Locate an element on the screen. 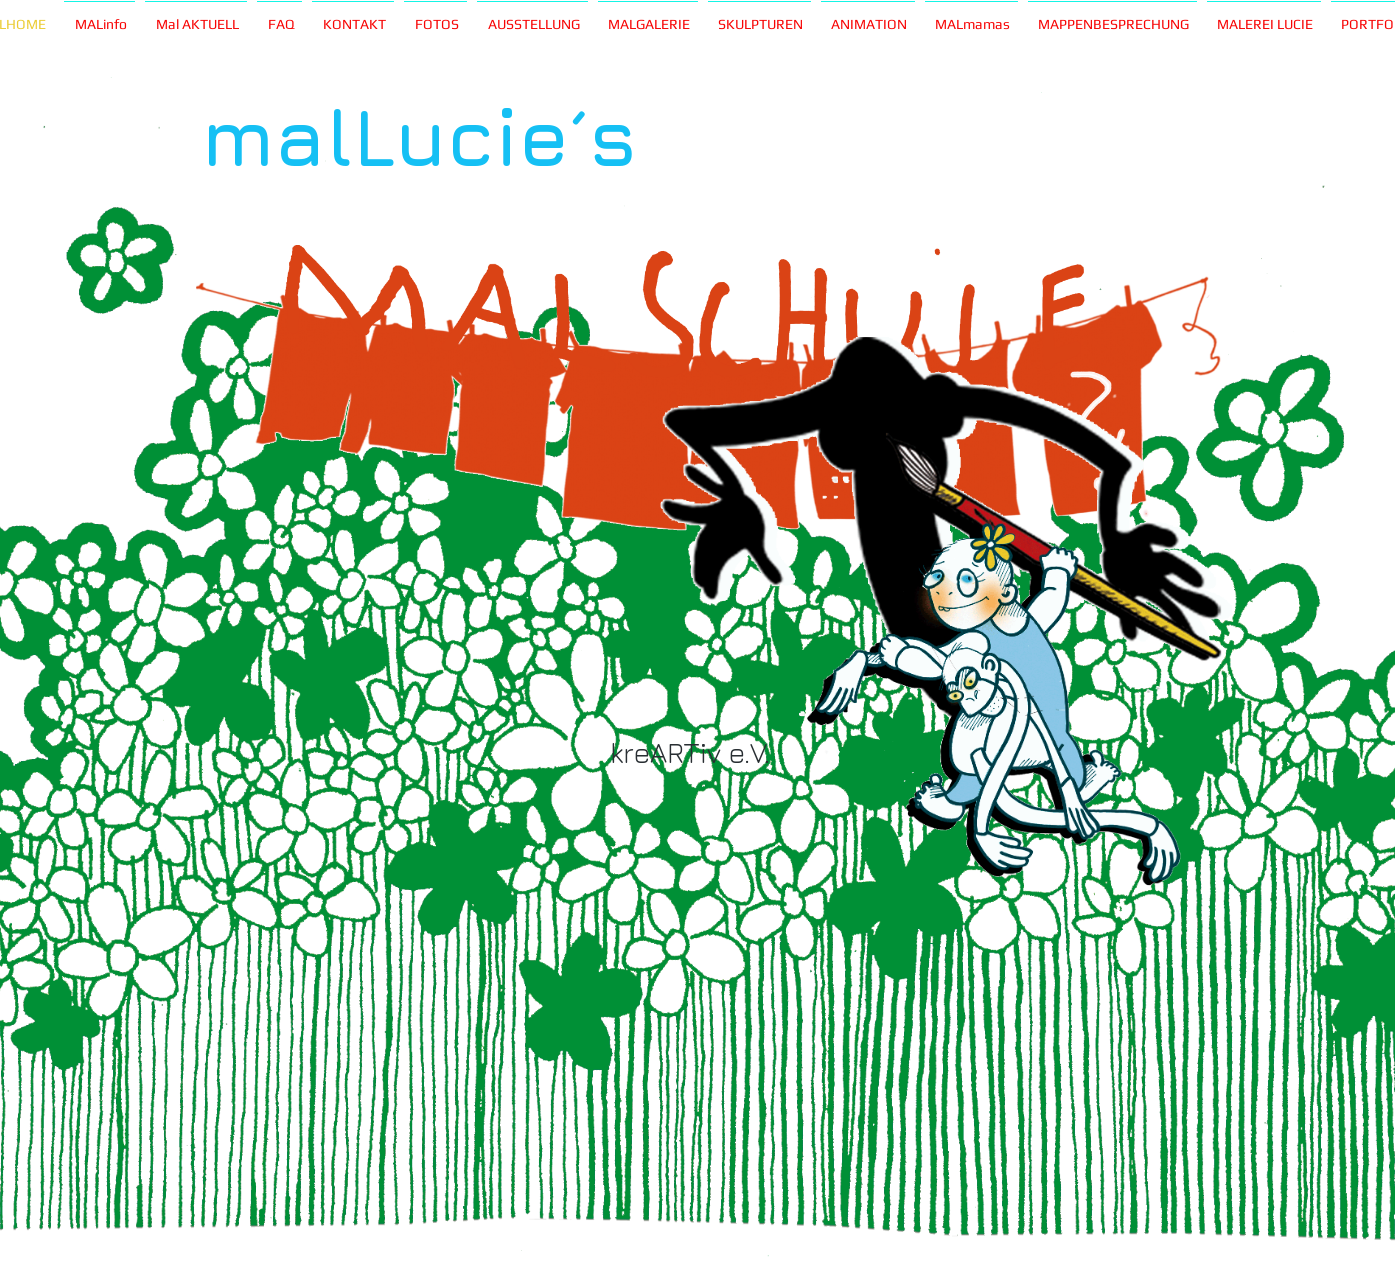  [Play] is located at coordinates (505, 366).